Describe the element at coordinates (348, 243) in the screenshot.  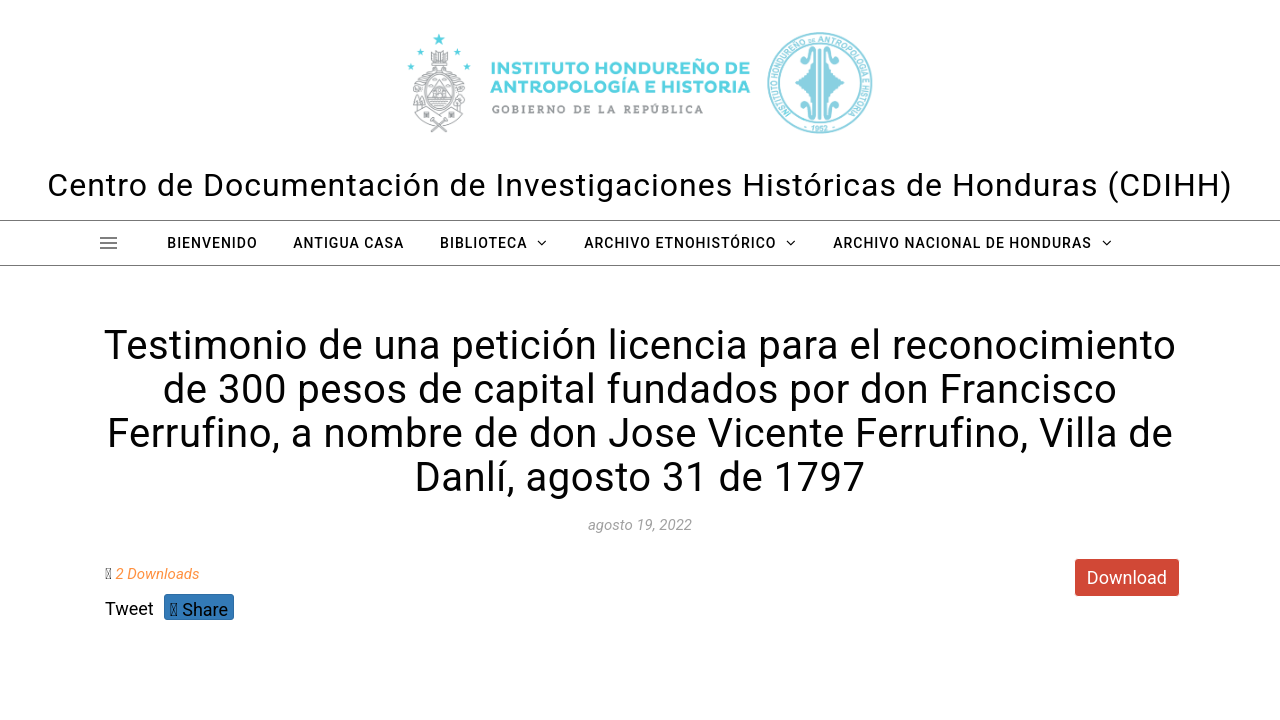
I see `Antigua Casa` at that location.